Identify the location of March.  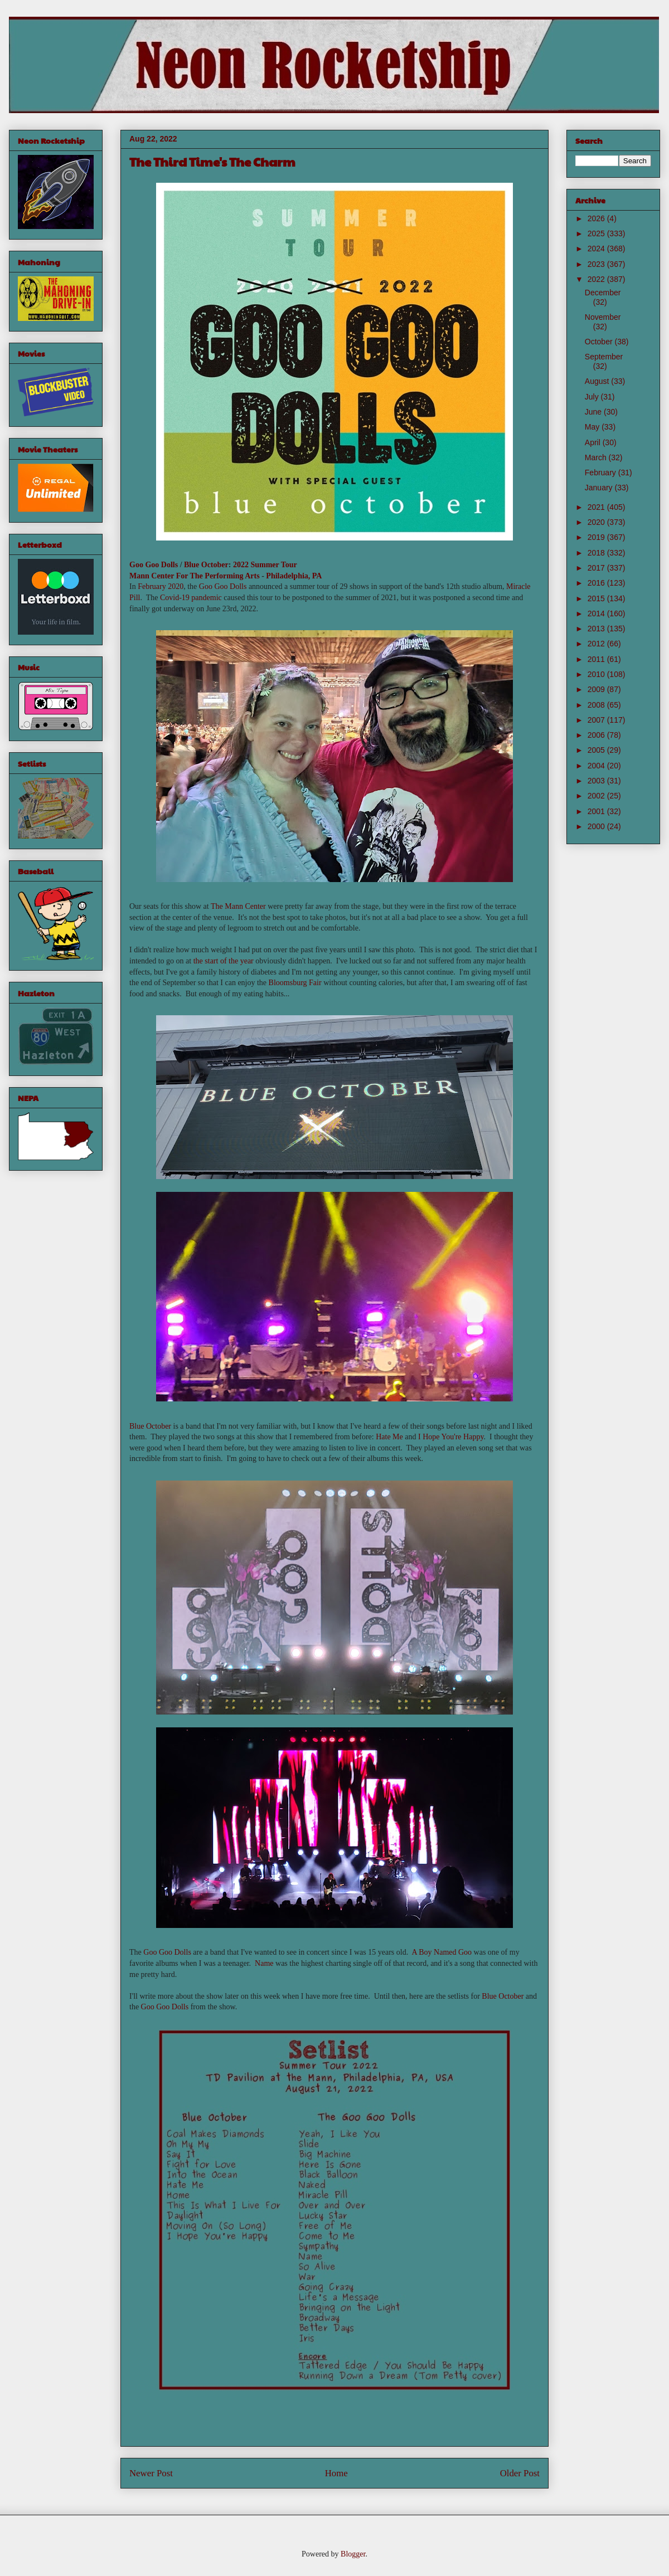
(597, 457).